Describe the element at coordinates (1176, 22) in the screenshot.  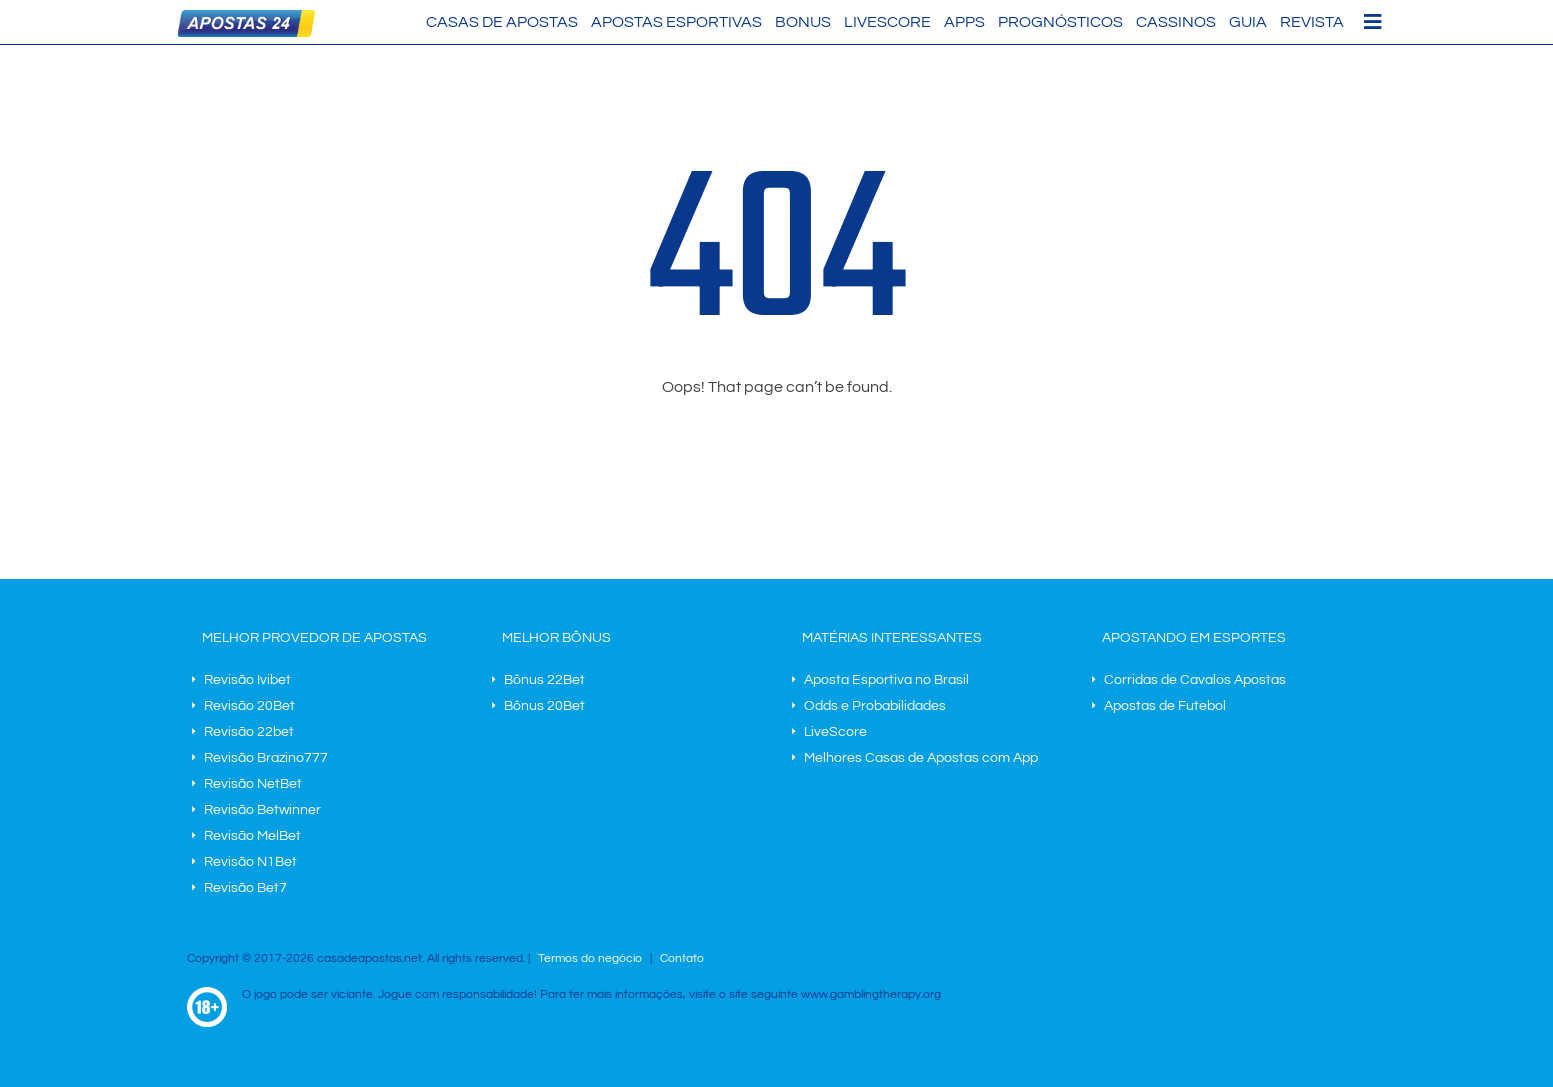
I see `Cassinos` at that location.